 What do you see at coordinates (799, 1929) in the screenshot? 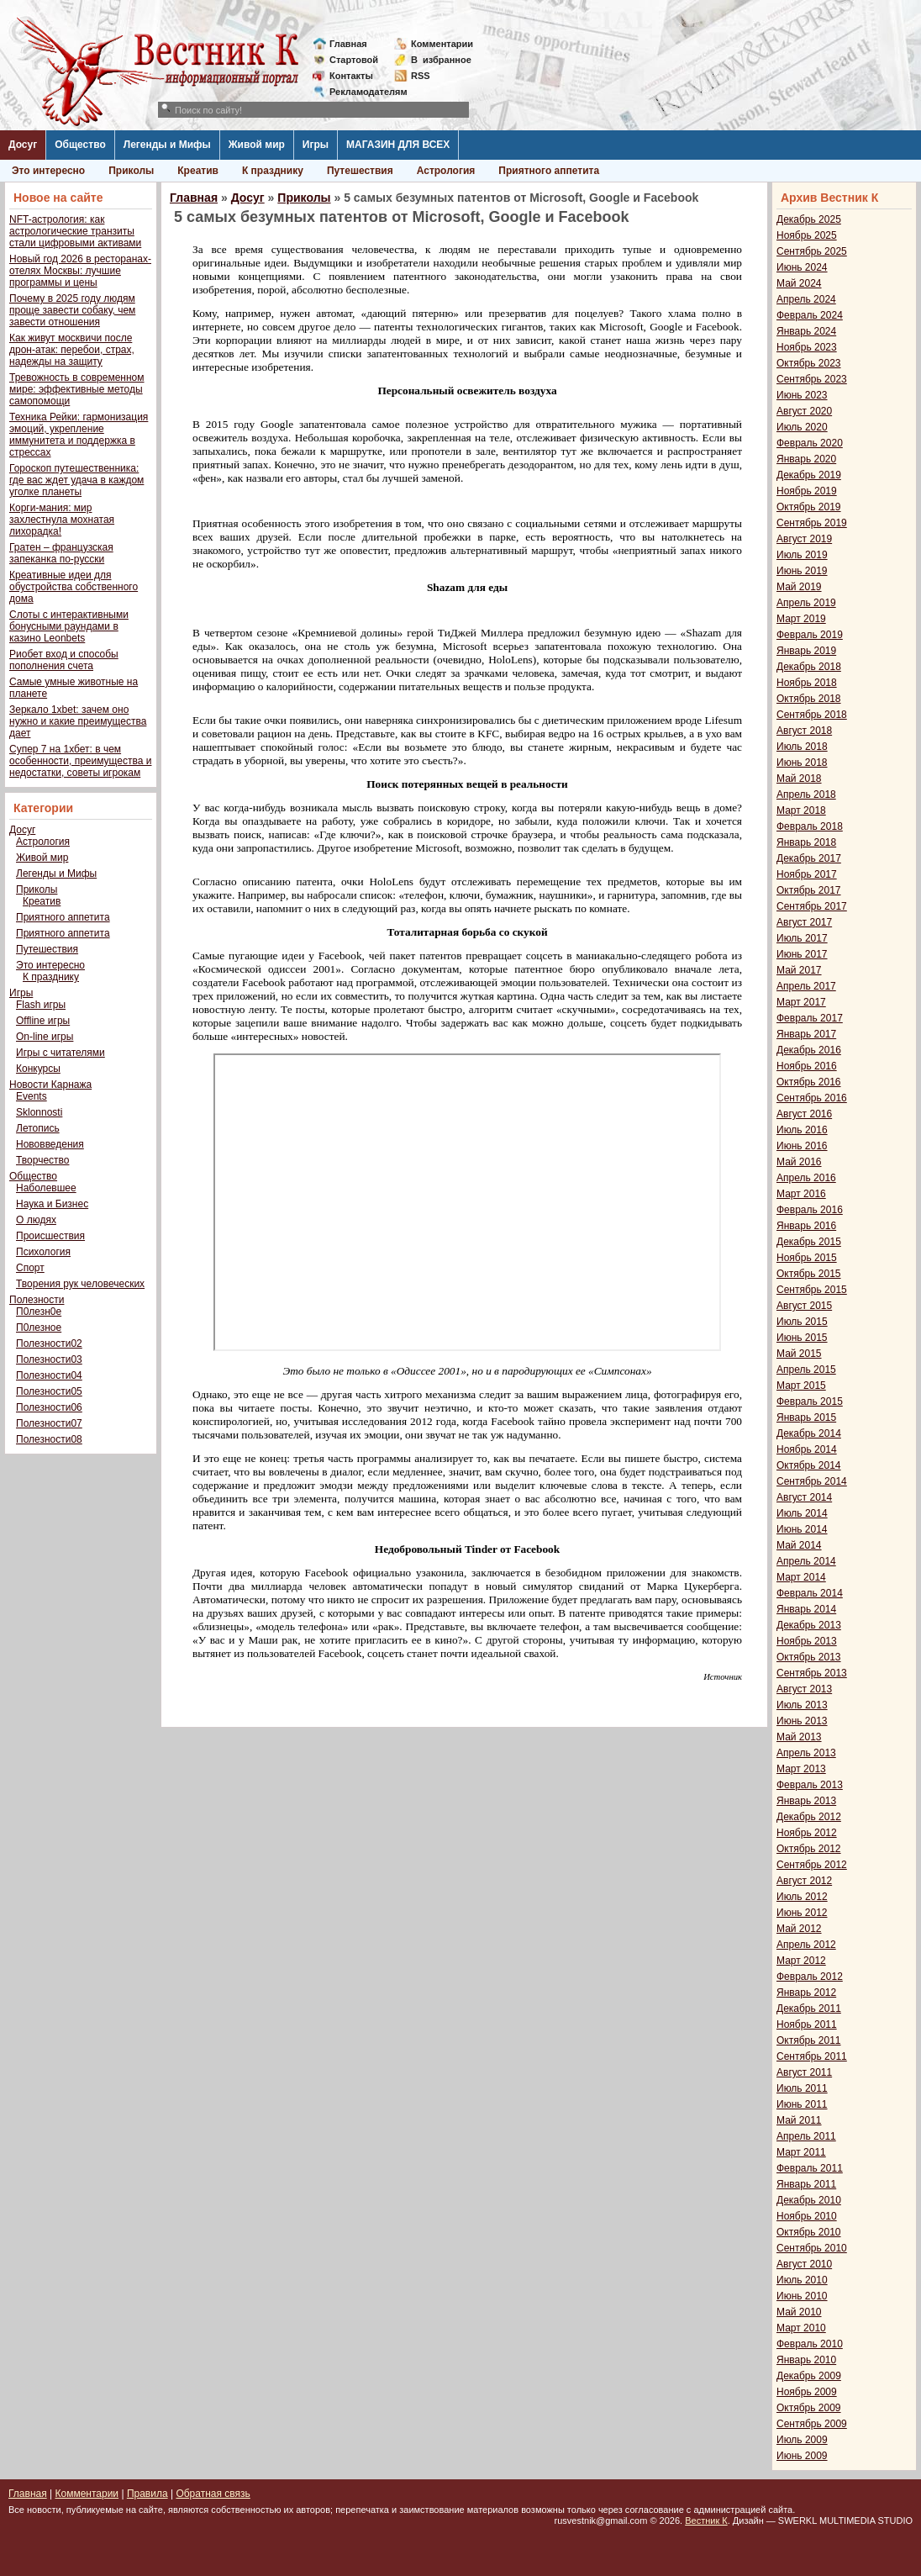
I see `Май 2012` at bounding box center [799, 1929].